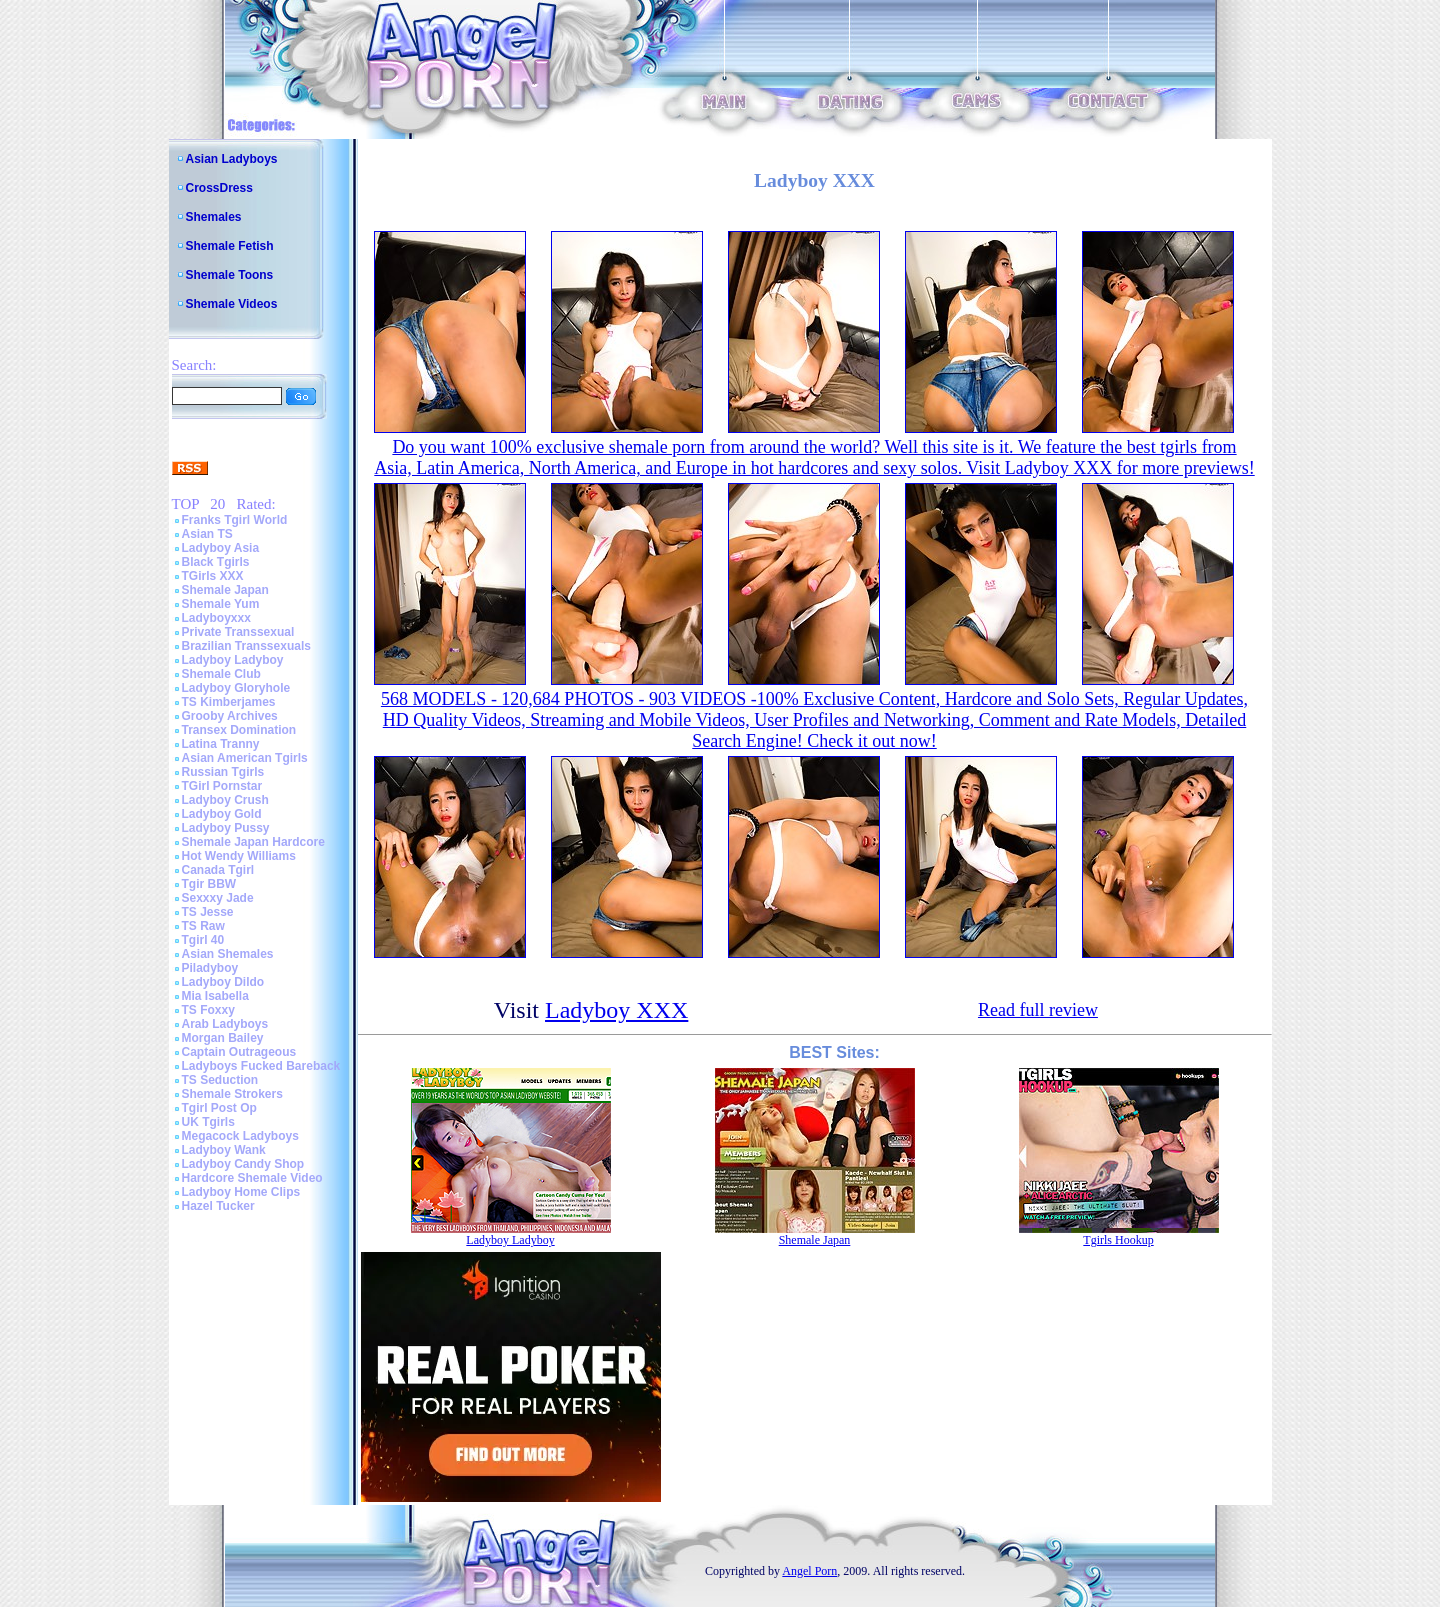  Describe the element at coordinates (214, 217) in the screenshot. I see `Shemales` at that location.